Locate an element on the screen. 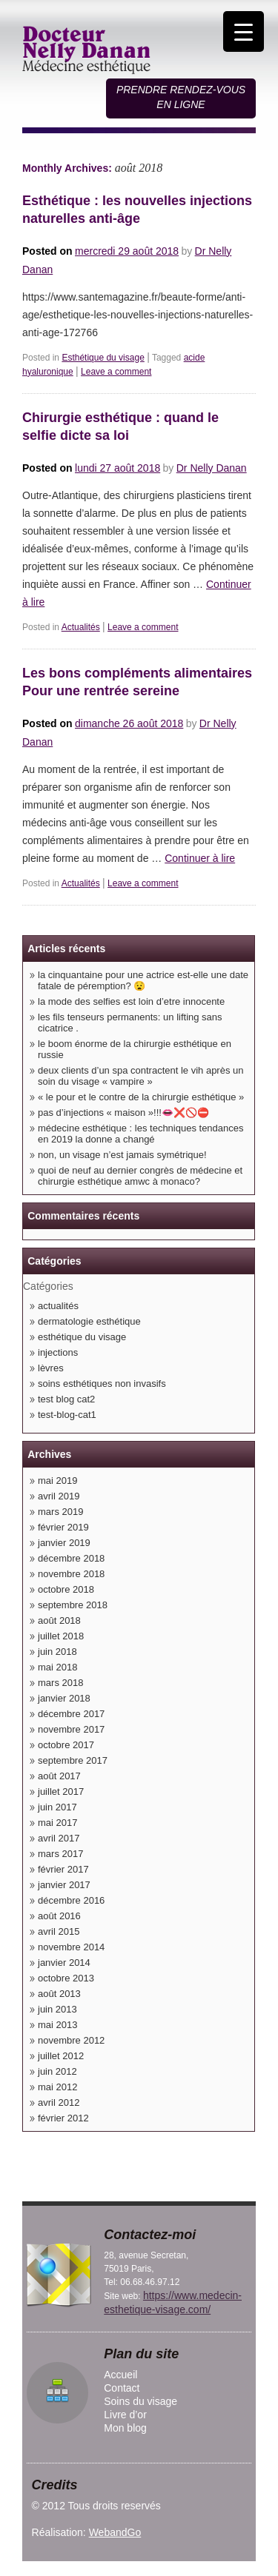 This screenshot has height=2576, width=278. Dermatologie esthétique is located at coordinates (89, 1321).